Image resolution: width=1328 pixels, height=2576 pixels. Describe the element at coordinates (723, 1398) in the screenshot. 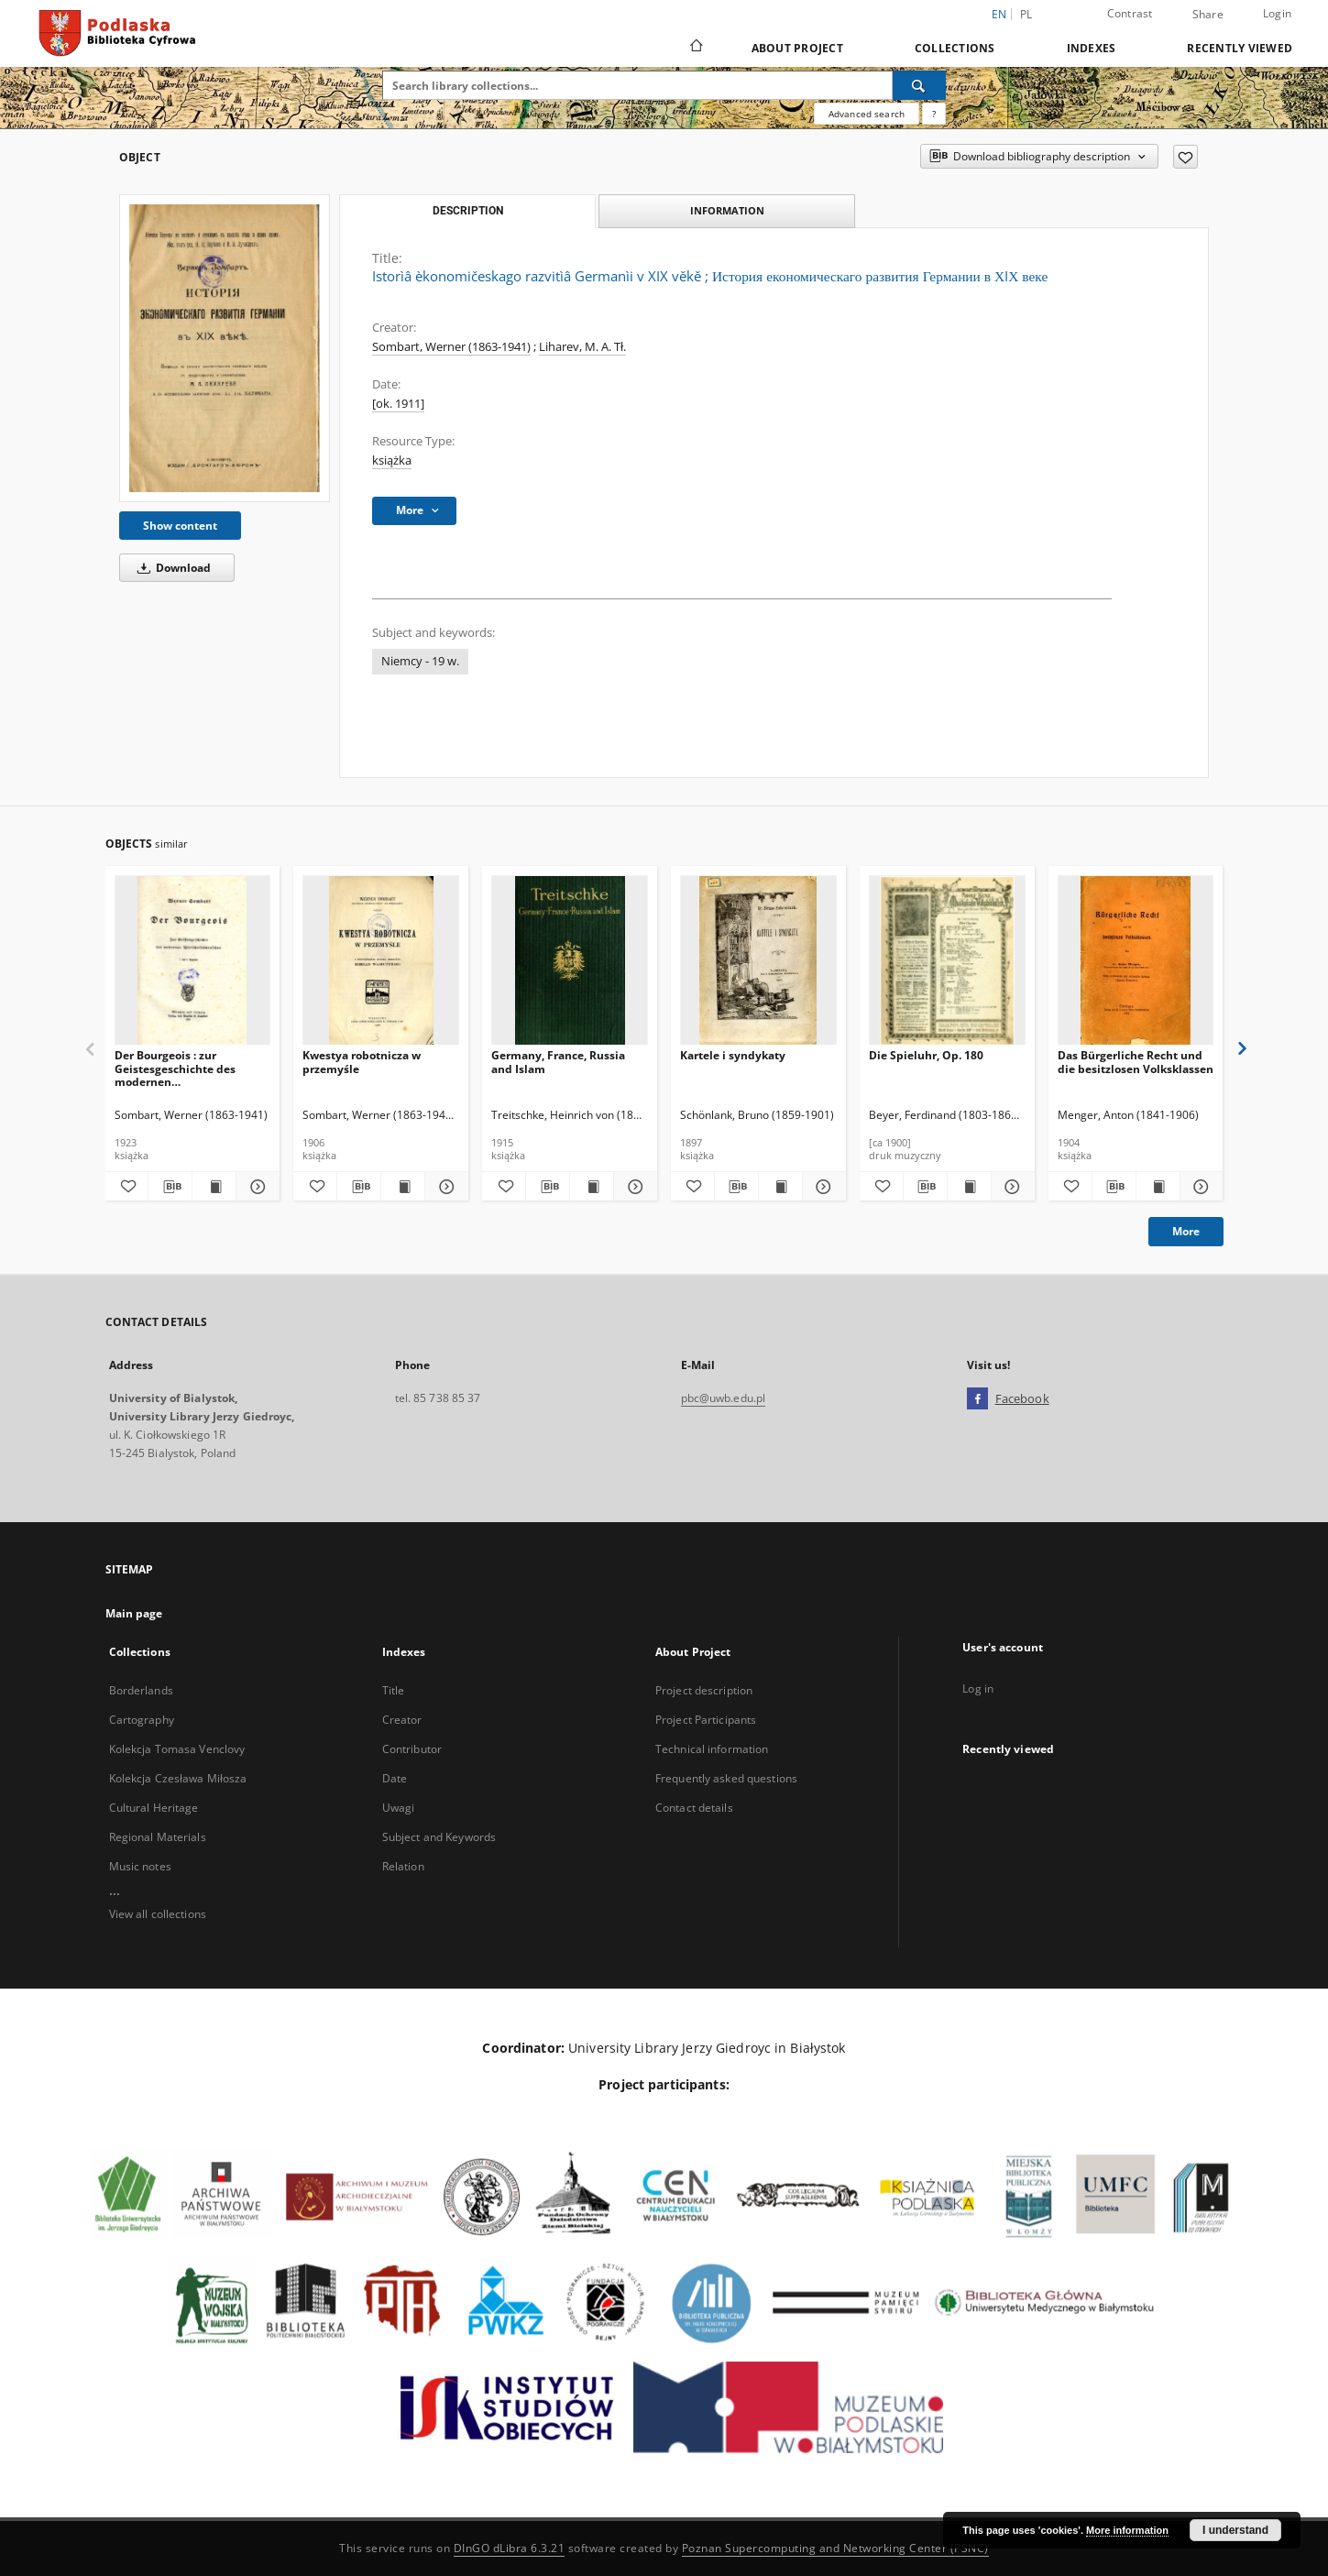

I see `pbc@uwb.edu.pl` at that location.